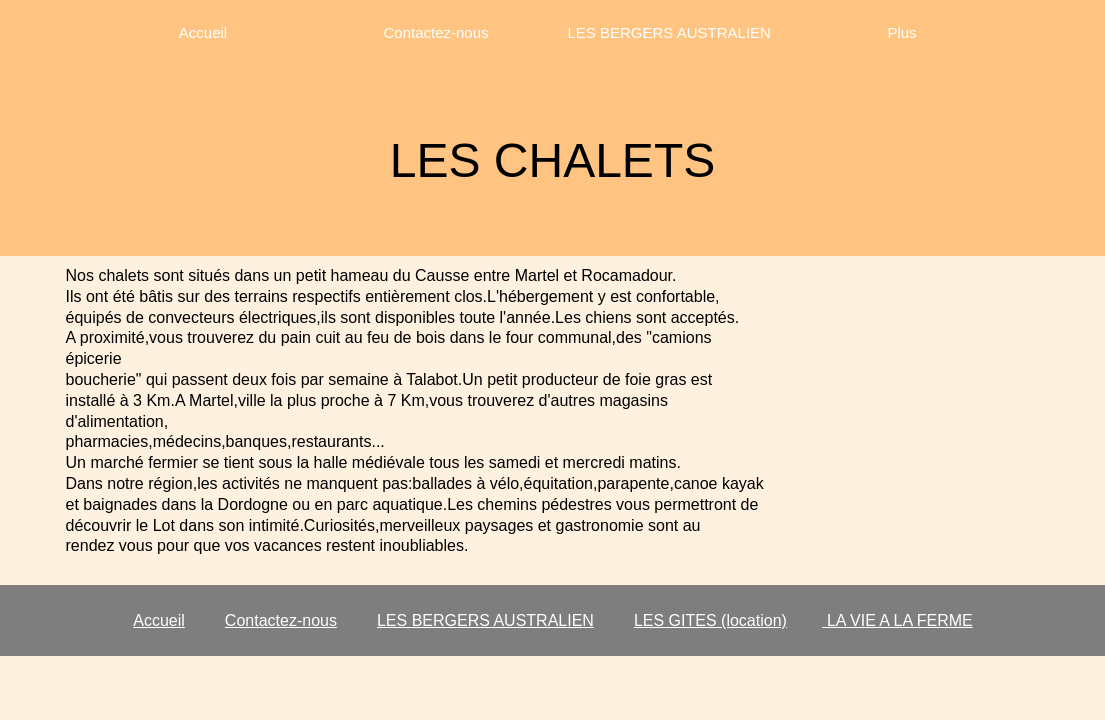 This screenshot has width=1105, height=720. What do you see at coordinates (159, 620) in the screenshot?
I see `Accueil` at bounding box center [159, 620].